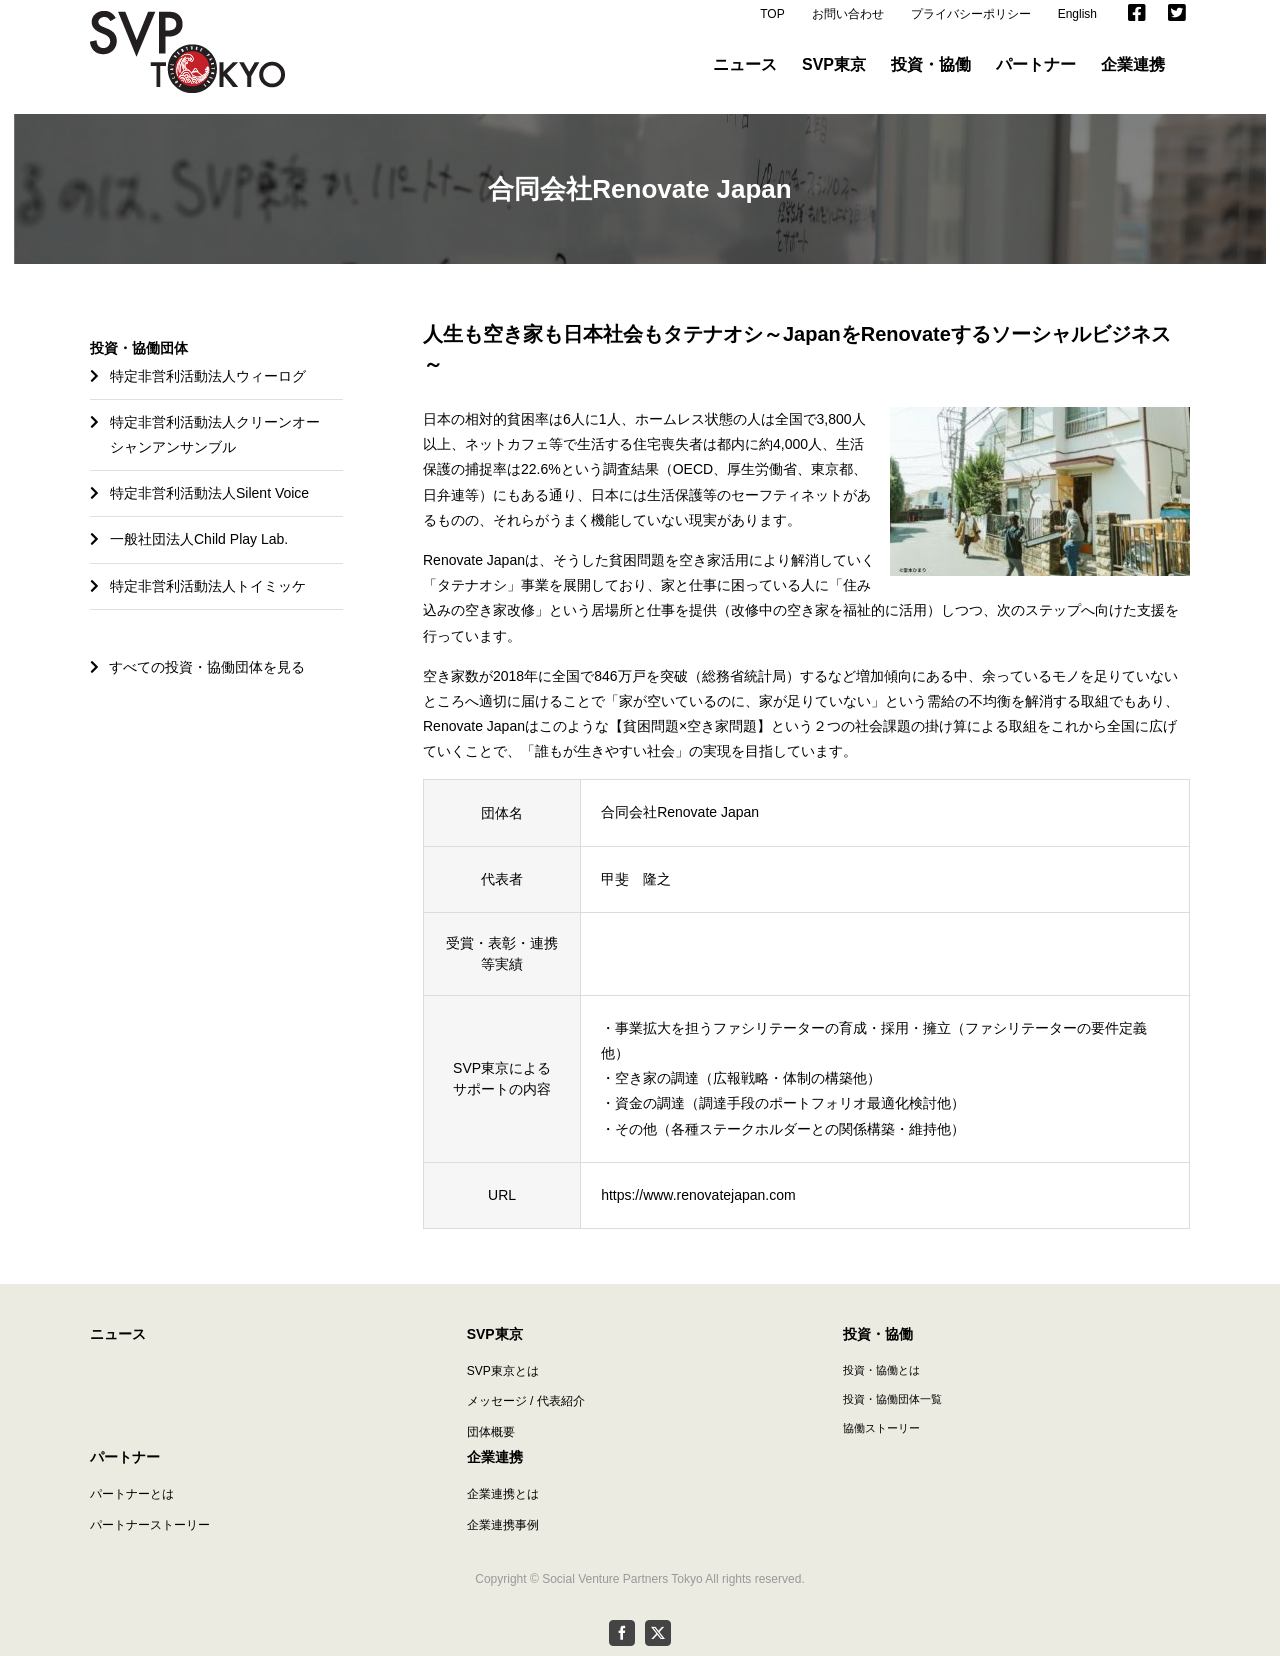 The width and height of the screenshot is (1280, 1656). What do you see at coordinates (209, 493) in the screenshot?
I see `特定非営利活動法人Silent Voice` at bounding box center [209, 493].